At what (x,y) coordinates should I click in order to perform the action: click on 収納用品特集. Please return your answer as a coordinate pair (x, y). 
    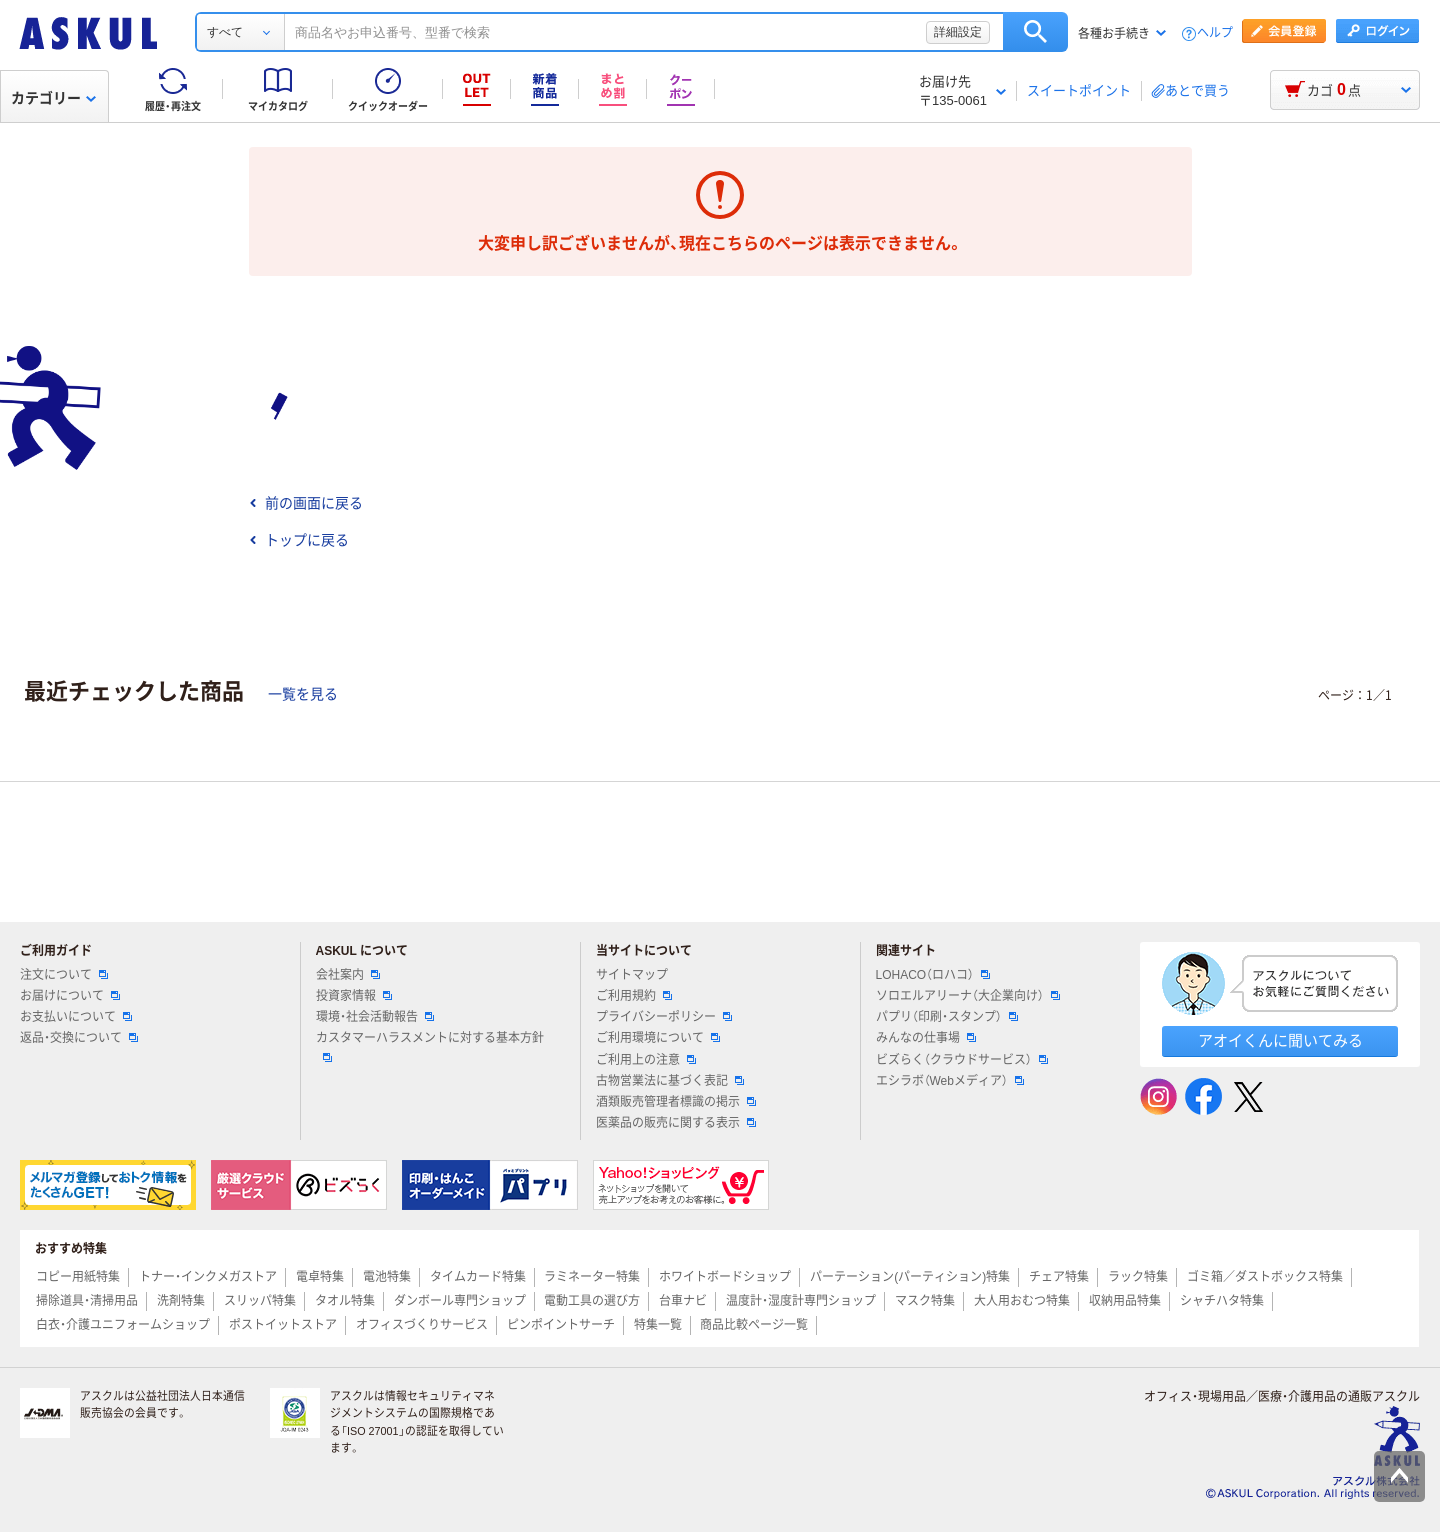
    Looking at the image, I should click on (1125, 1301).